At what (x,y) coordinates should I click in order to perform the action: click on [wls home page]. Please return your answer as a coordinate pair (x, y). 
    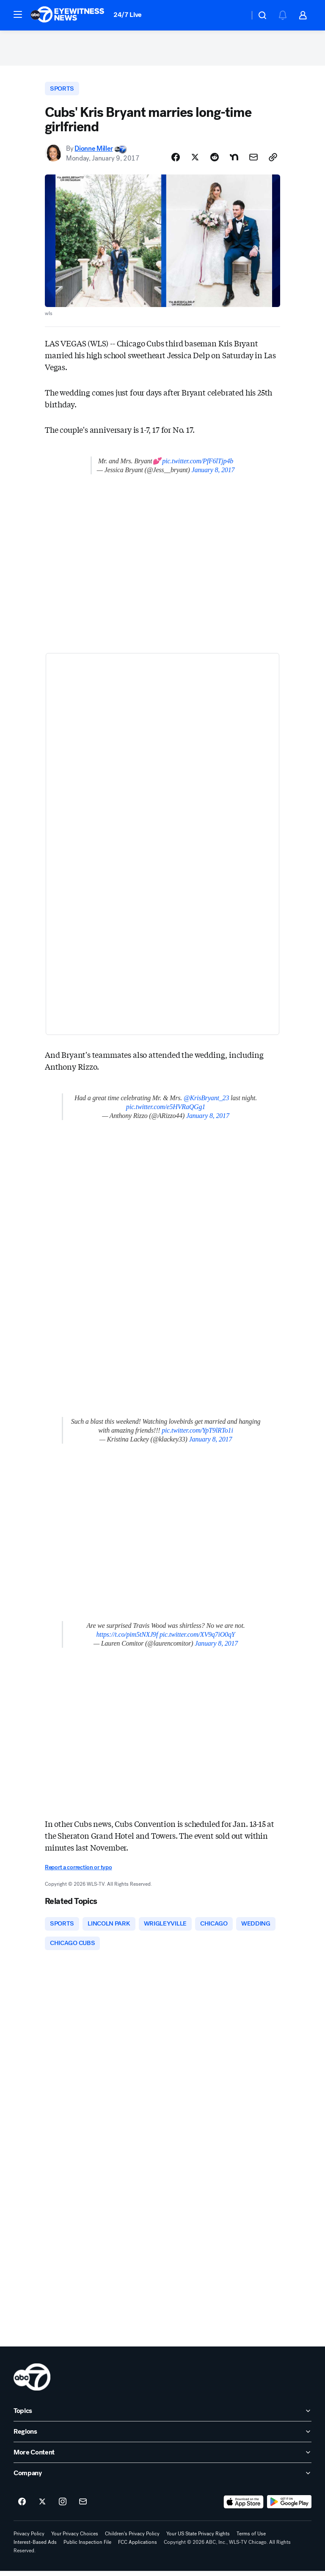
    Looking at the image, I should click on (32, 2382).